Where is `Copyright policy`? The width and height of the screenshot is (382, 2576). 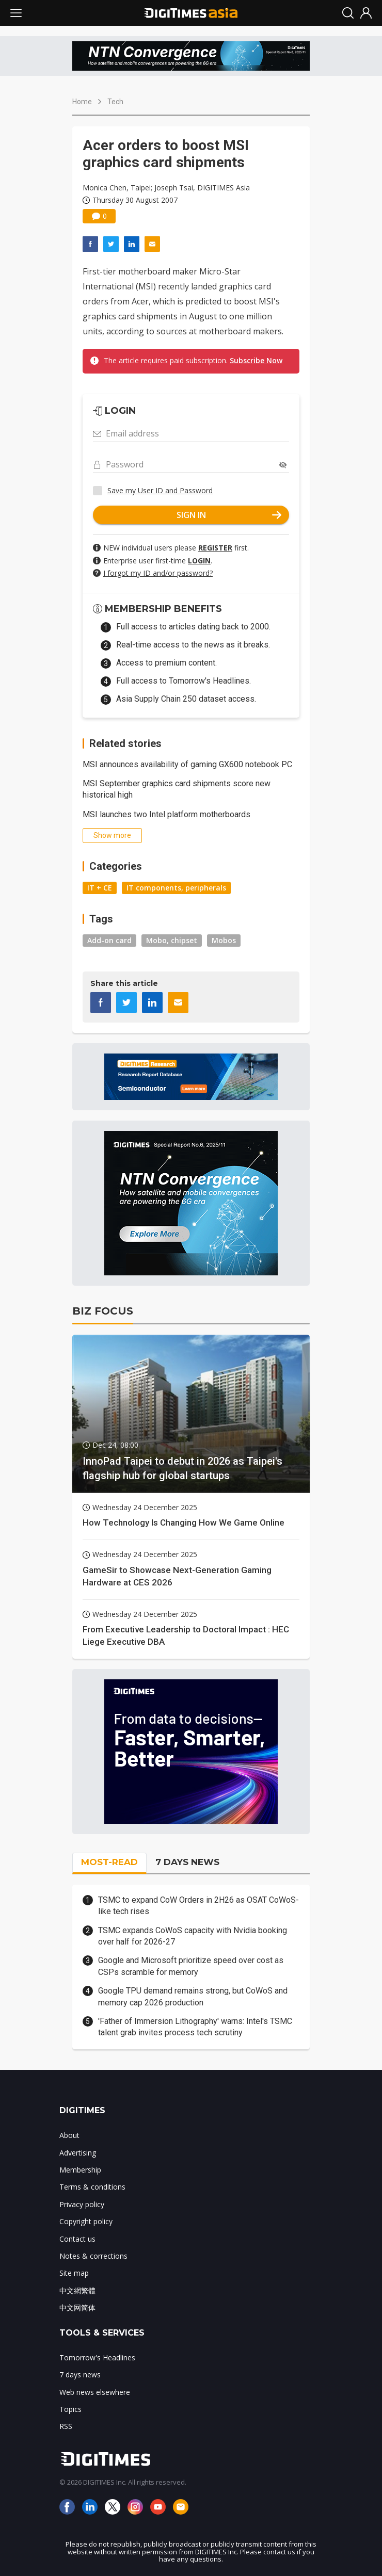 Copyright policy is located at coordinates (86, 2221).